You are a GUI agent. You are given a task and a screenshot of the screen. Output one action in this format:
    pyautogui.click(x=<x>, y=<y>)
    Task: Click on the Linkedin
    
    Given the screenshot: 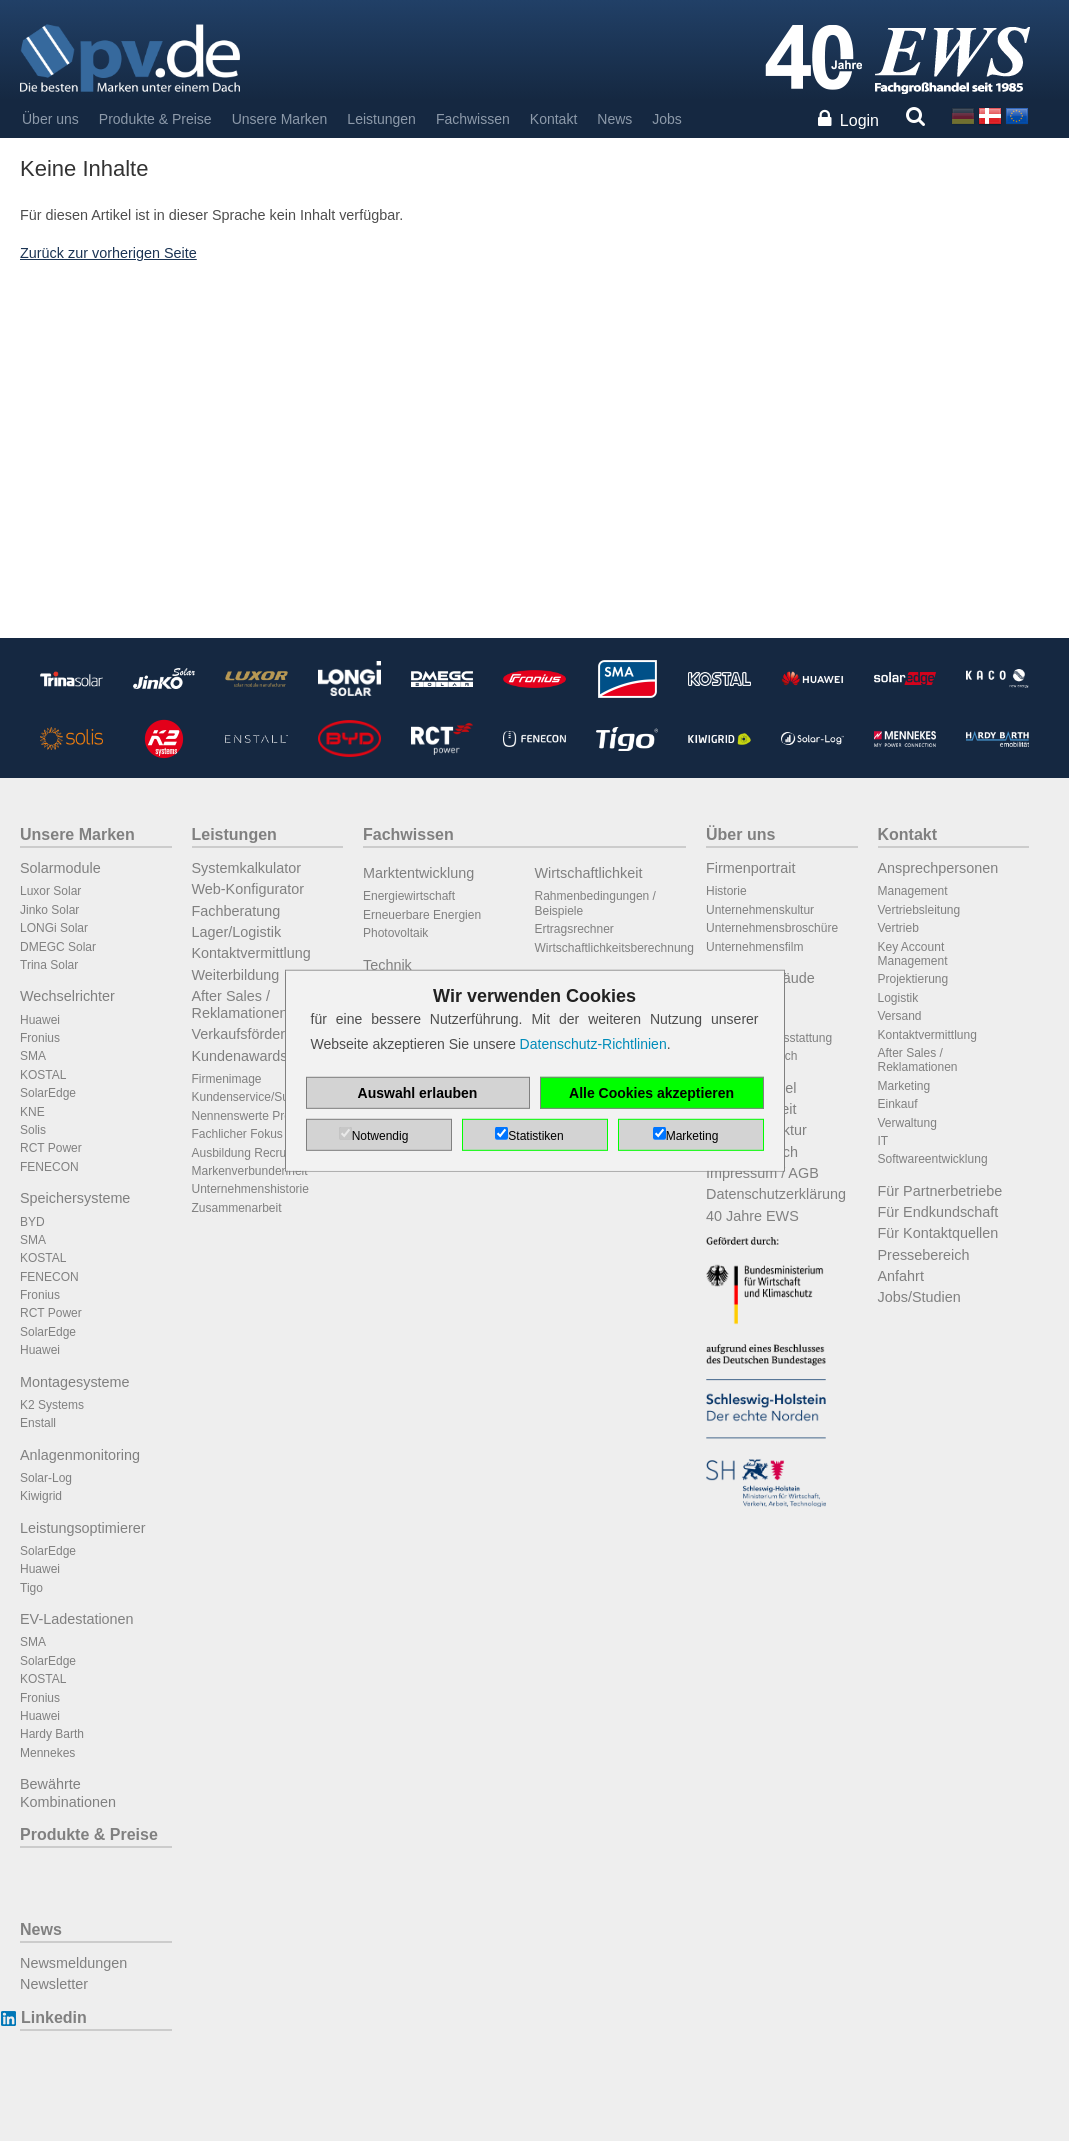 What is the action you would take?
    pyautogui.click(x=53, y=2017)
    